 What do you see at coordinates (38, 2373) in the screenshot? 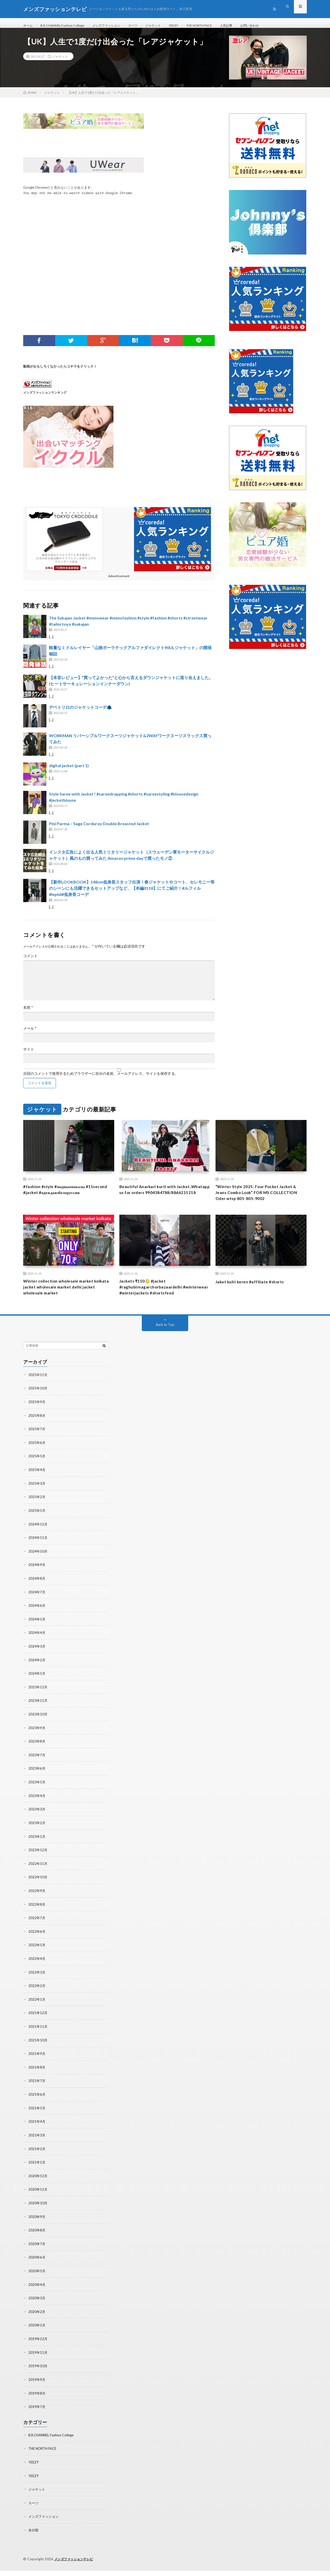
I see `2019年10月` at bounding box center [38, 2373].